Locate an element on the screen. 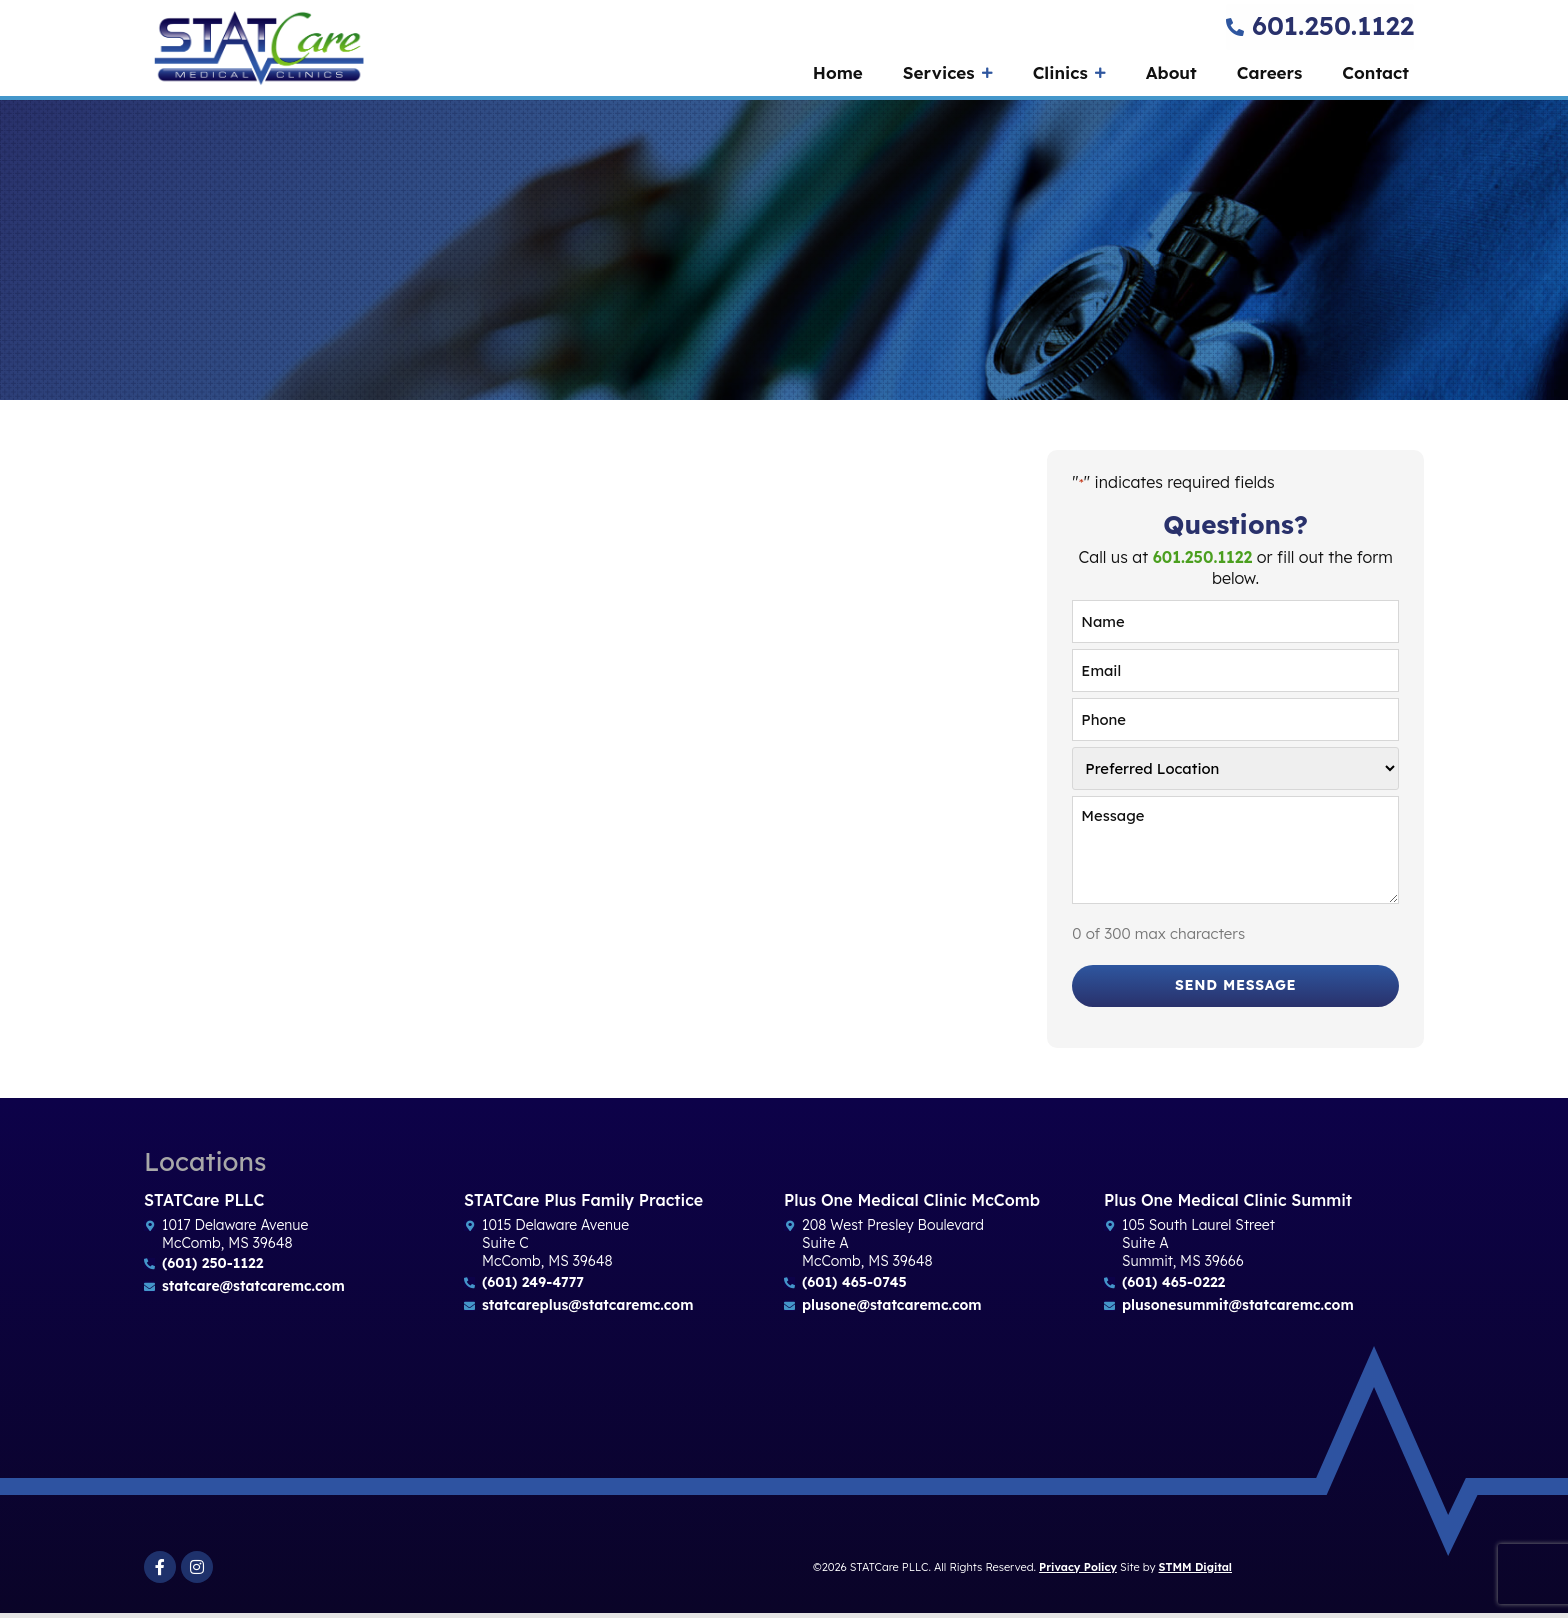  About is located at coordinates (1171, 72).